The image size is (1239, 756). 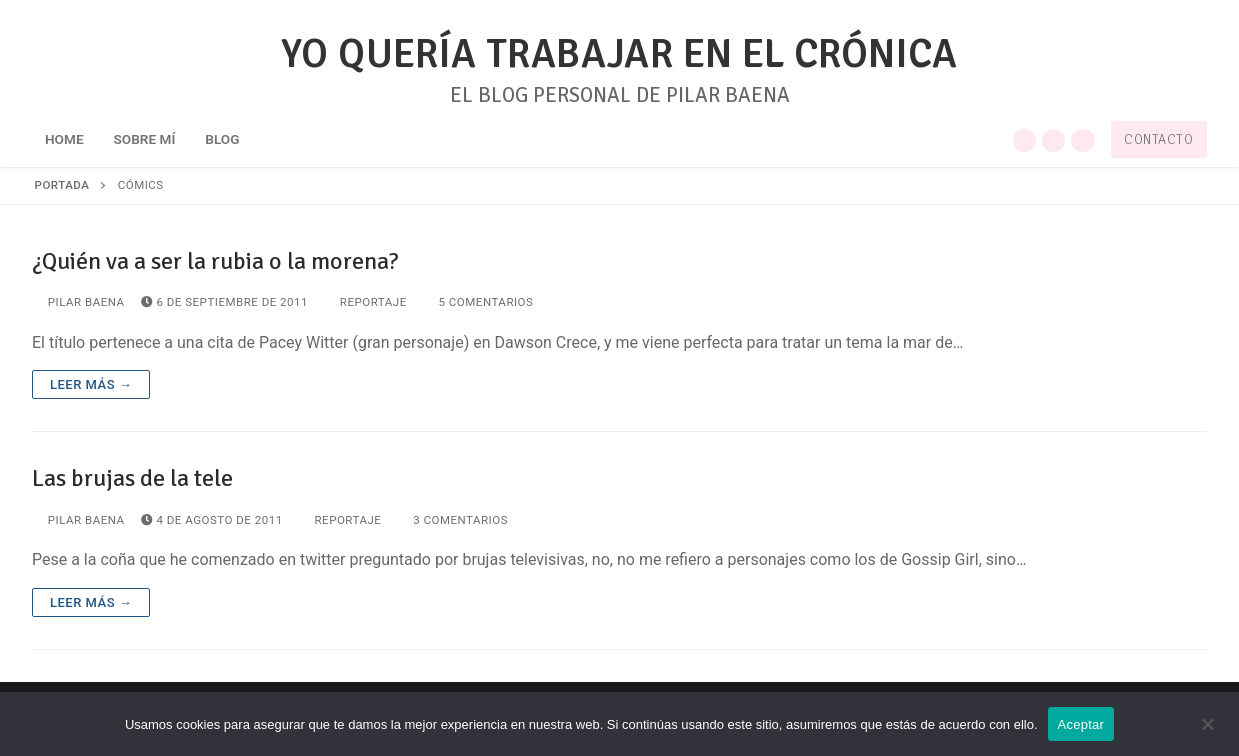 What do you see at coordinates (1081, 724) in the screenshot?
I see `Aceptar` at bounding box center [1081, 724].